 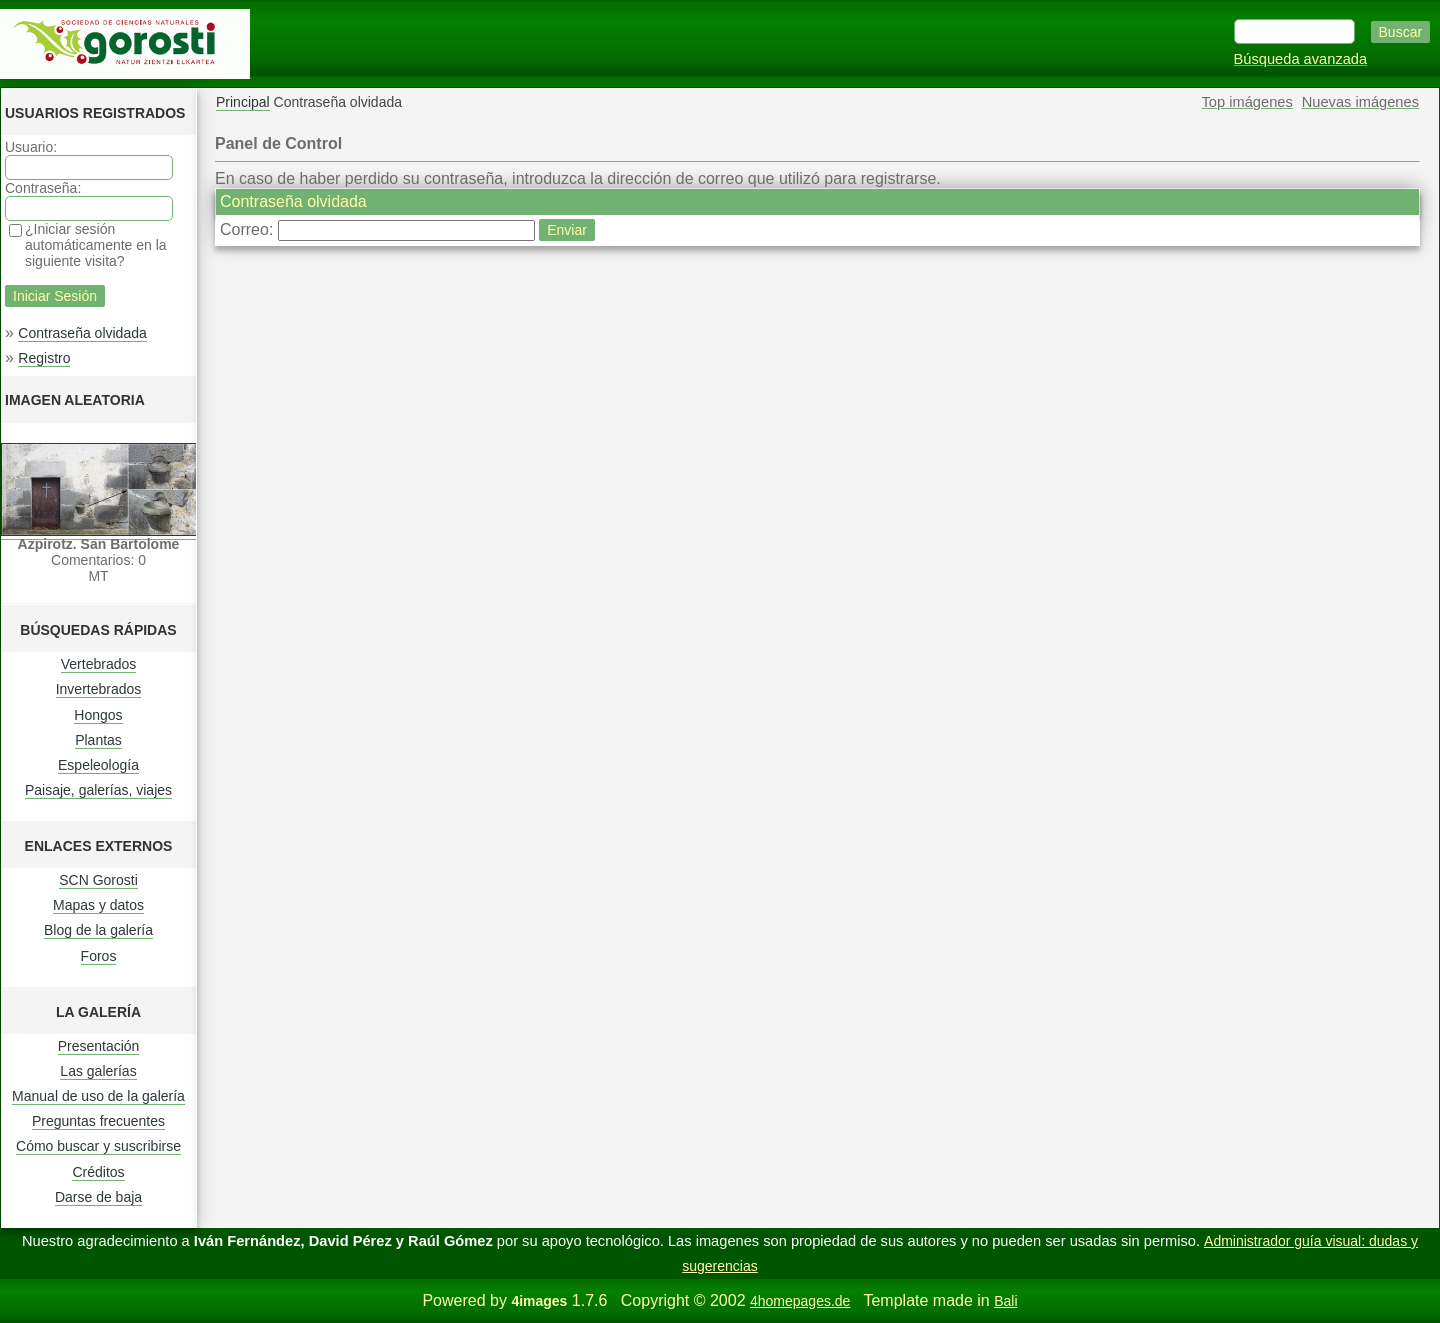 I want to click on Plantas, so click(x=98, y=740).